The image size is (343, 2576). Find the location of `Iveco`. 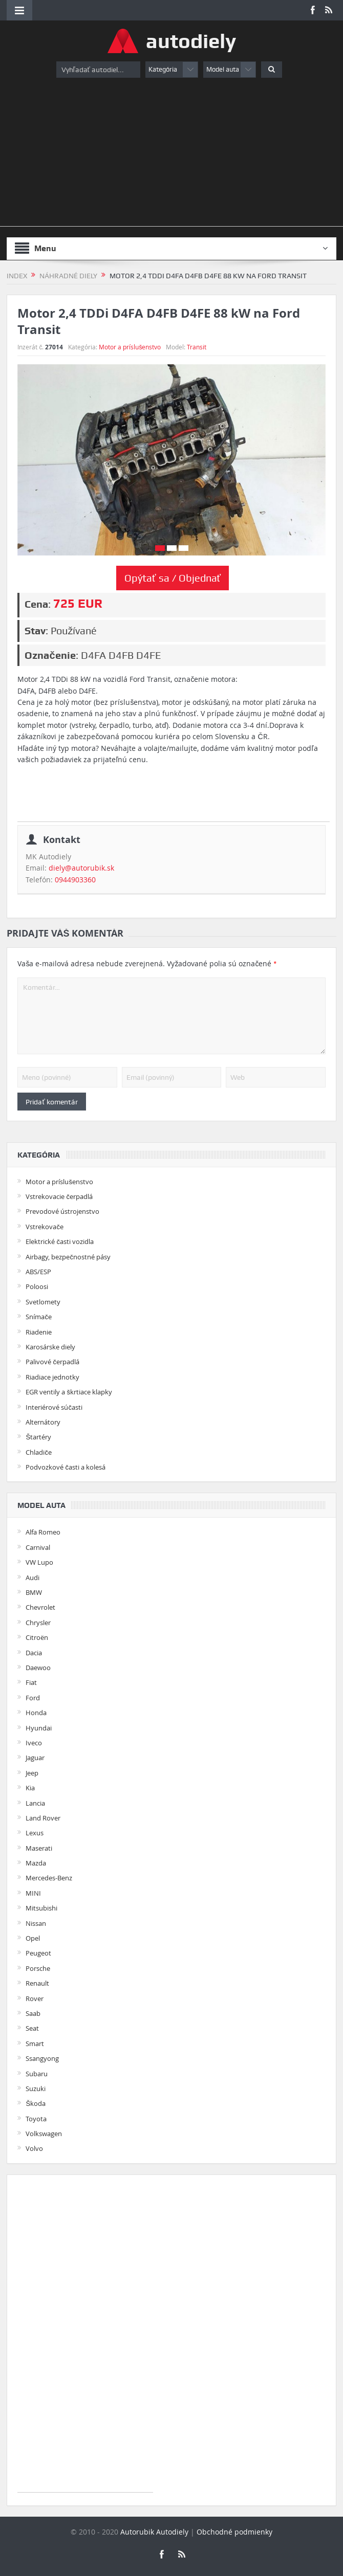

Iveco is located at coordinates (34, 1742).